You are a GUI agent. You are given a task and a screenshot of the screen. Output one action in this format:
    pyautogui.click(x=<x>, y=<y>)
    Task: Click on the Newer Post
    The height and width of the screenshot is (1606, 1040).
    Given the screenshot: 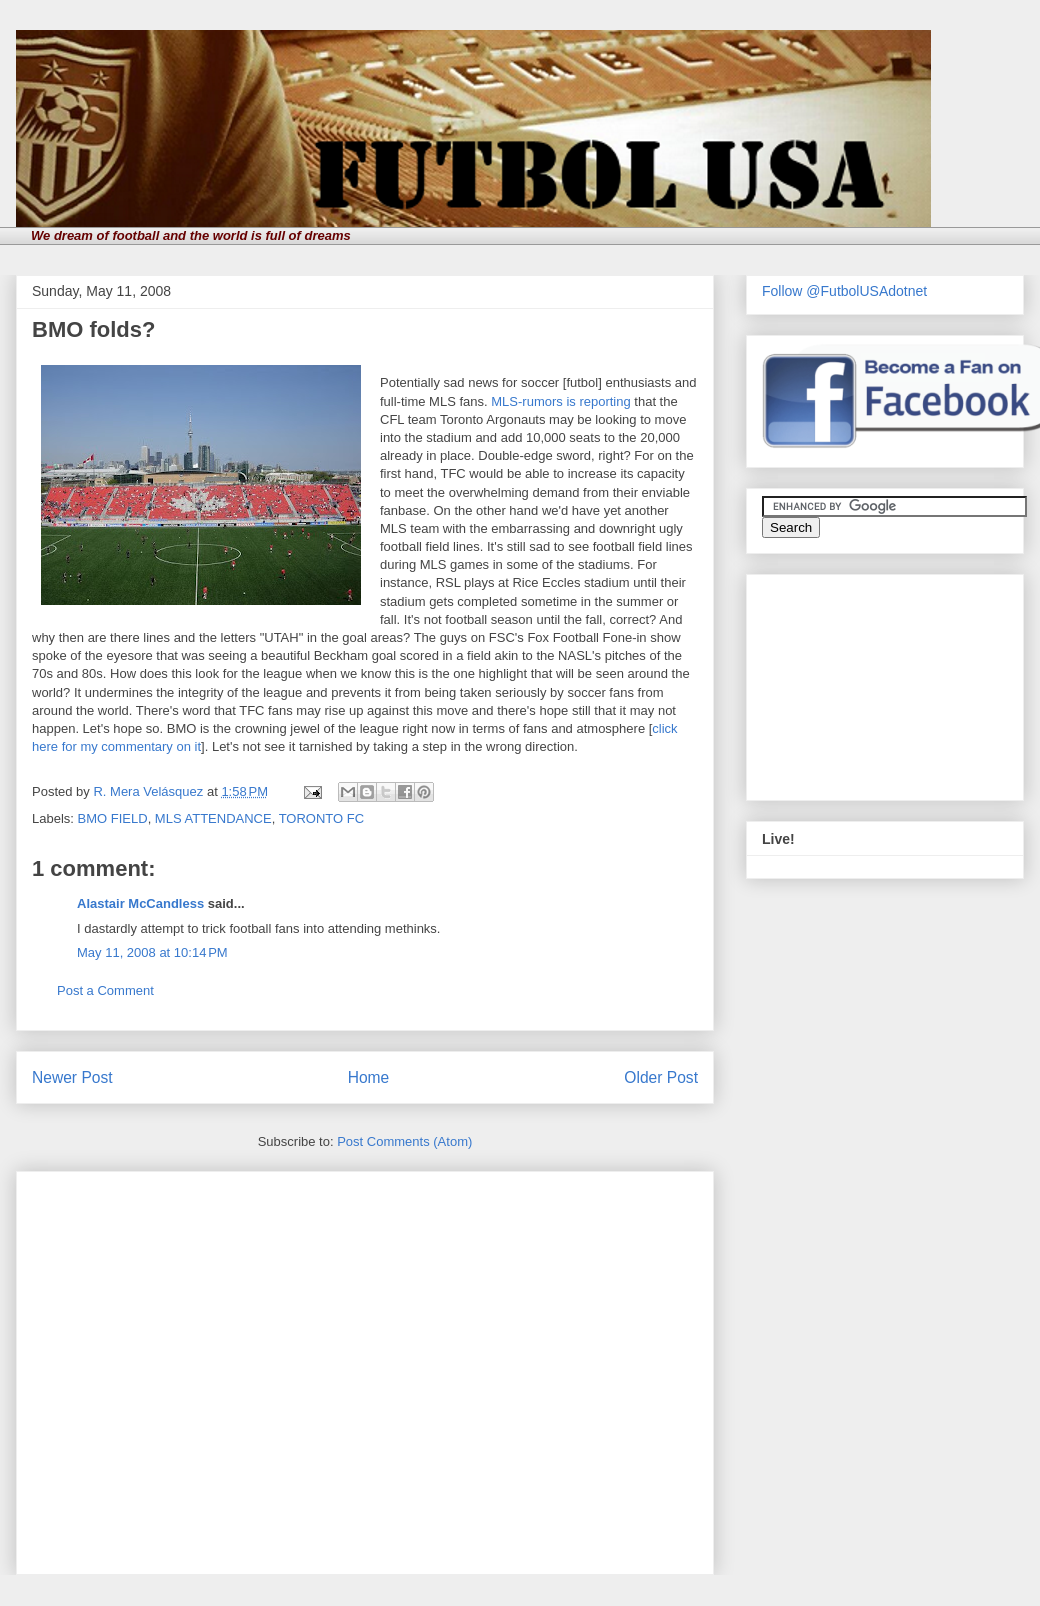 What is the action you would take?
    pyautogui.click(x=72, y=1077)
    